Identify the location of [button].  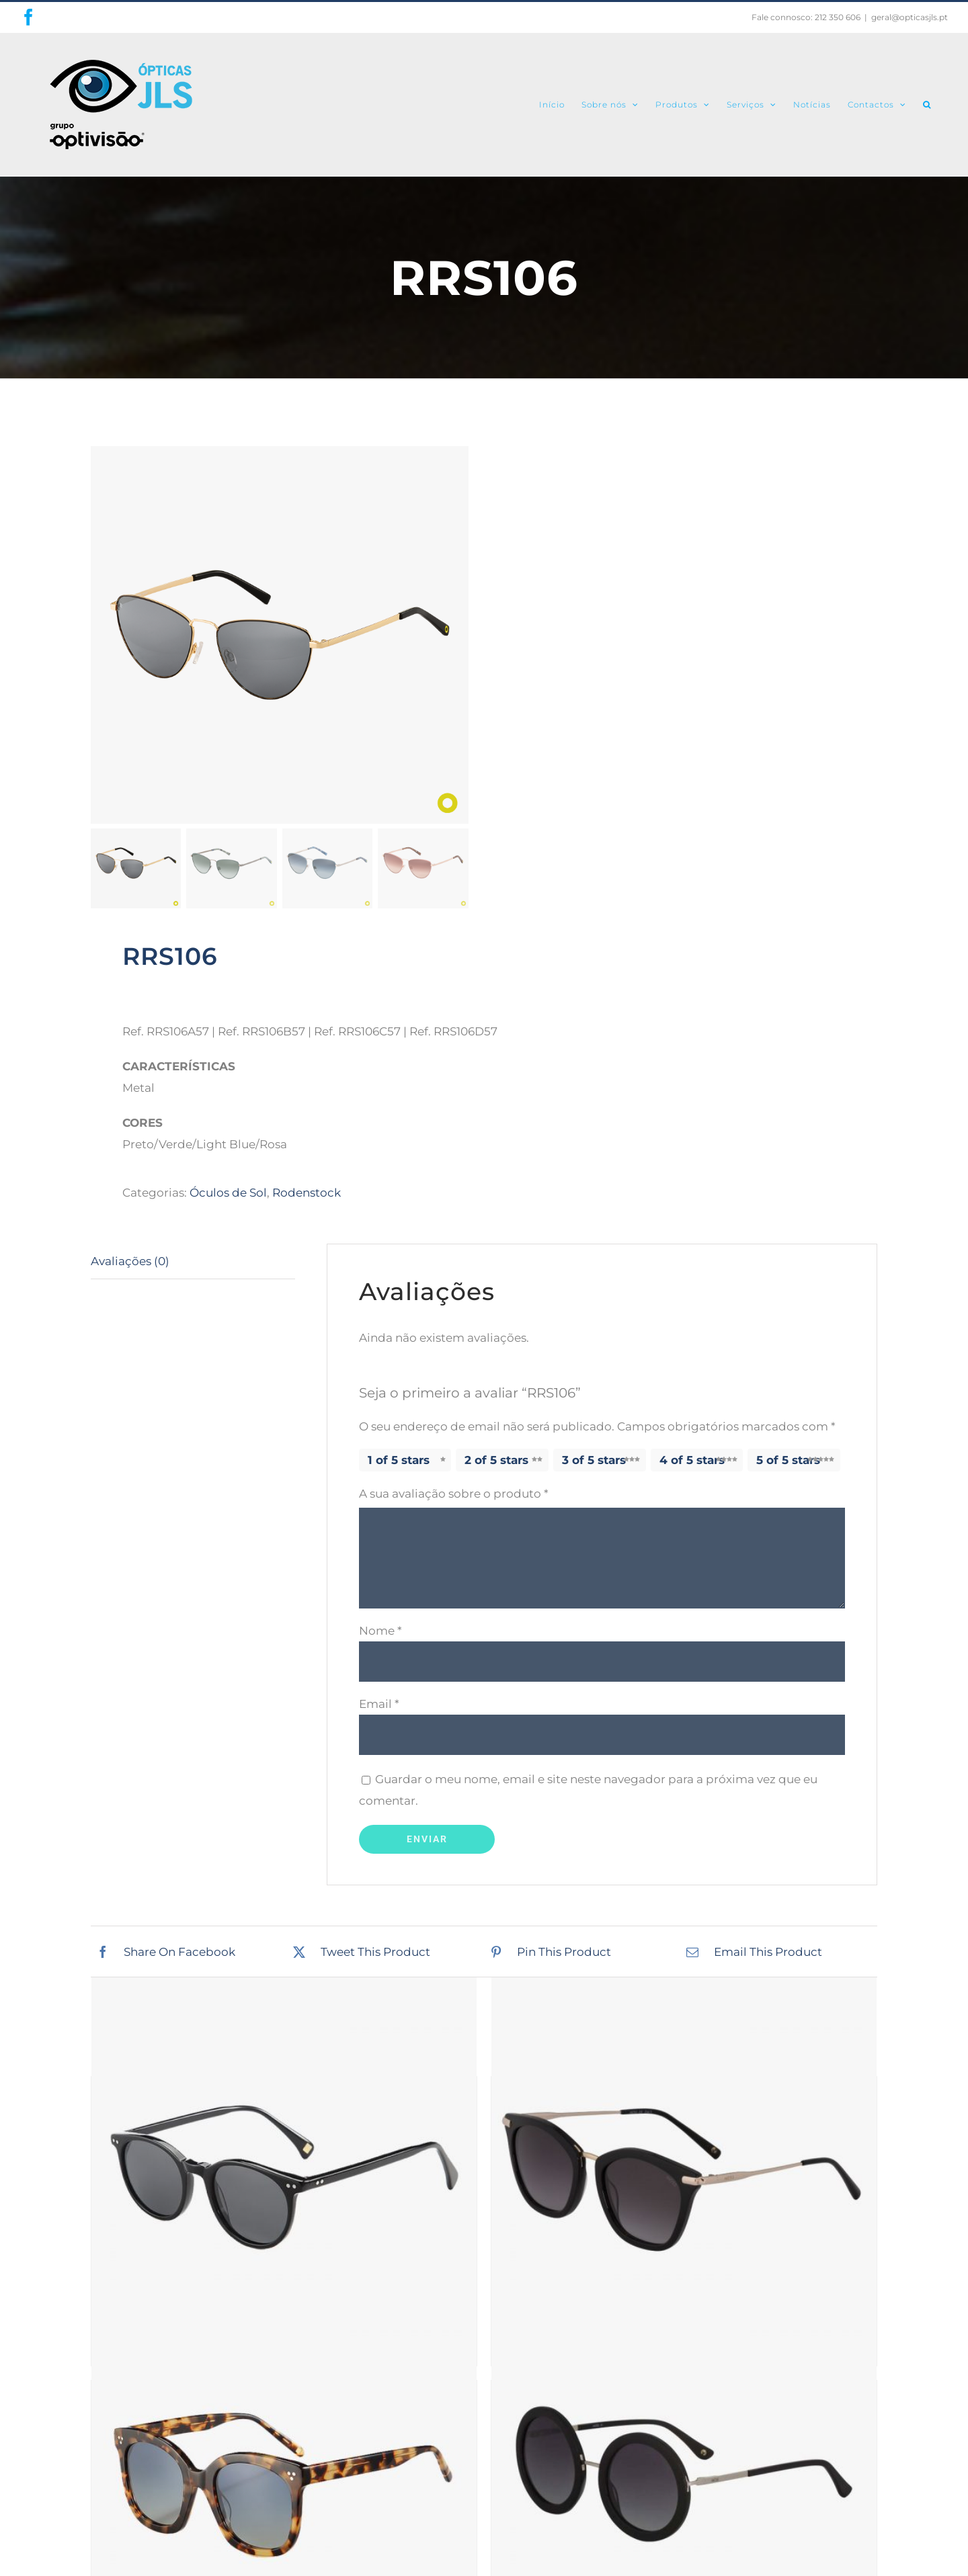
(927, 104).